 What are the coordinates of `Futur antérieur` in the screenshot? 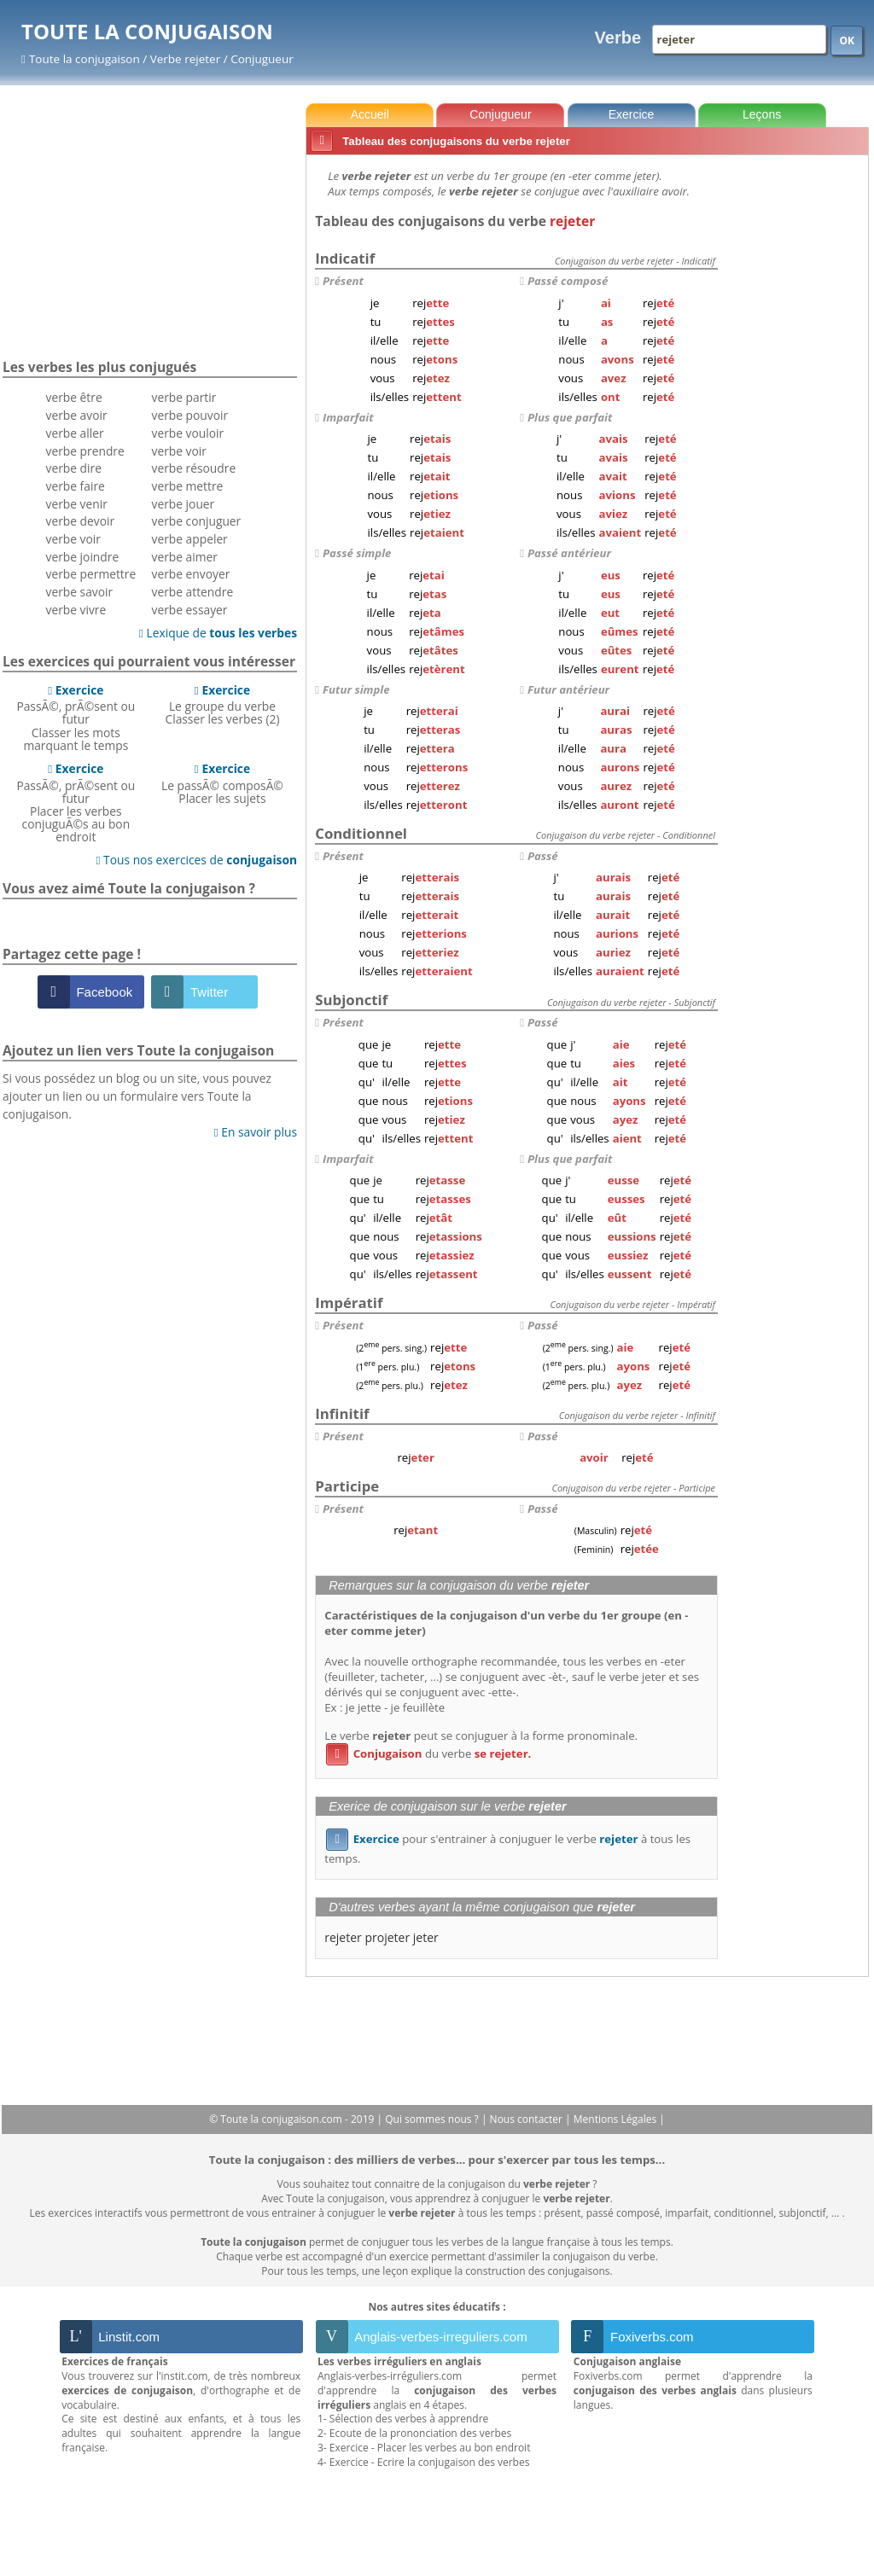 It's located at (568, 689).